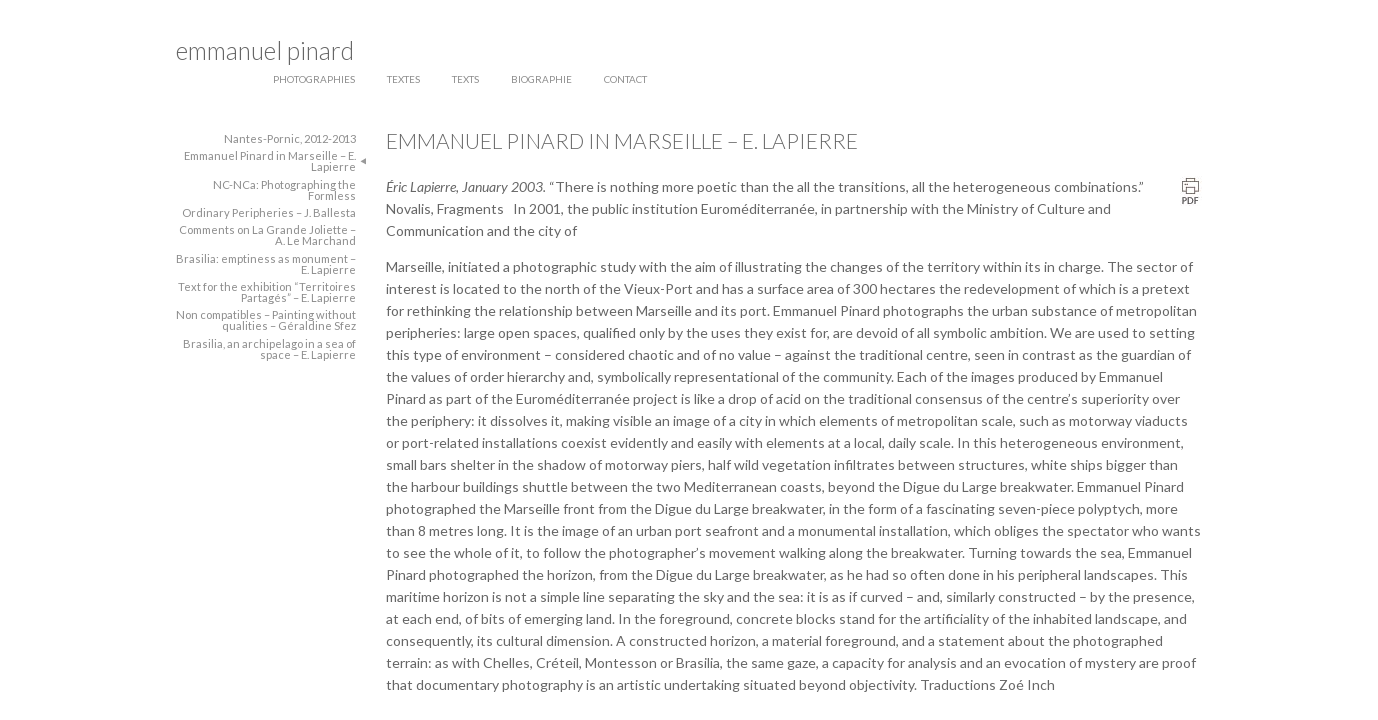  What do you see at coordinates (403, 79) in the screenshot?
I see `textes` at bounding box center [403, 79].